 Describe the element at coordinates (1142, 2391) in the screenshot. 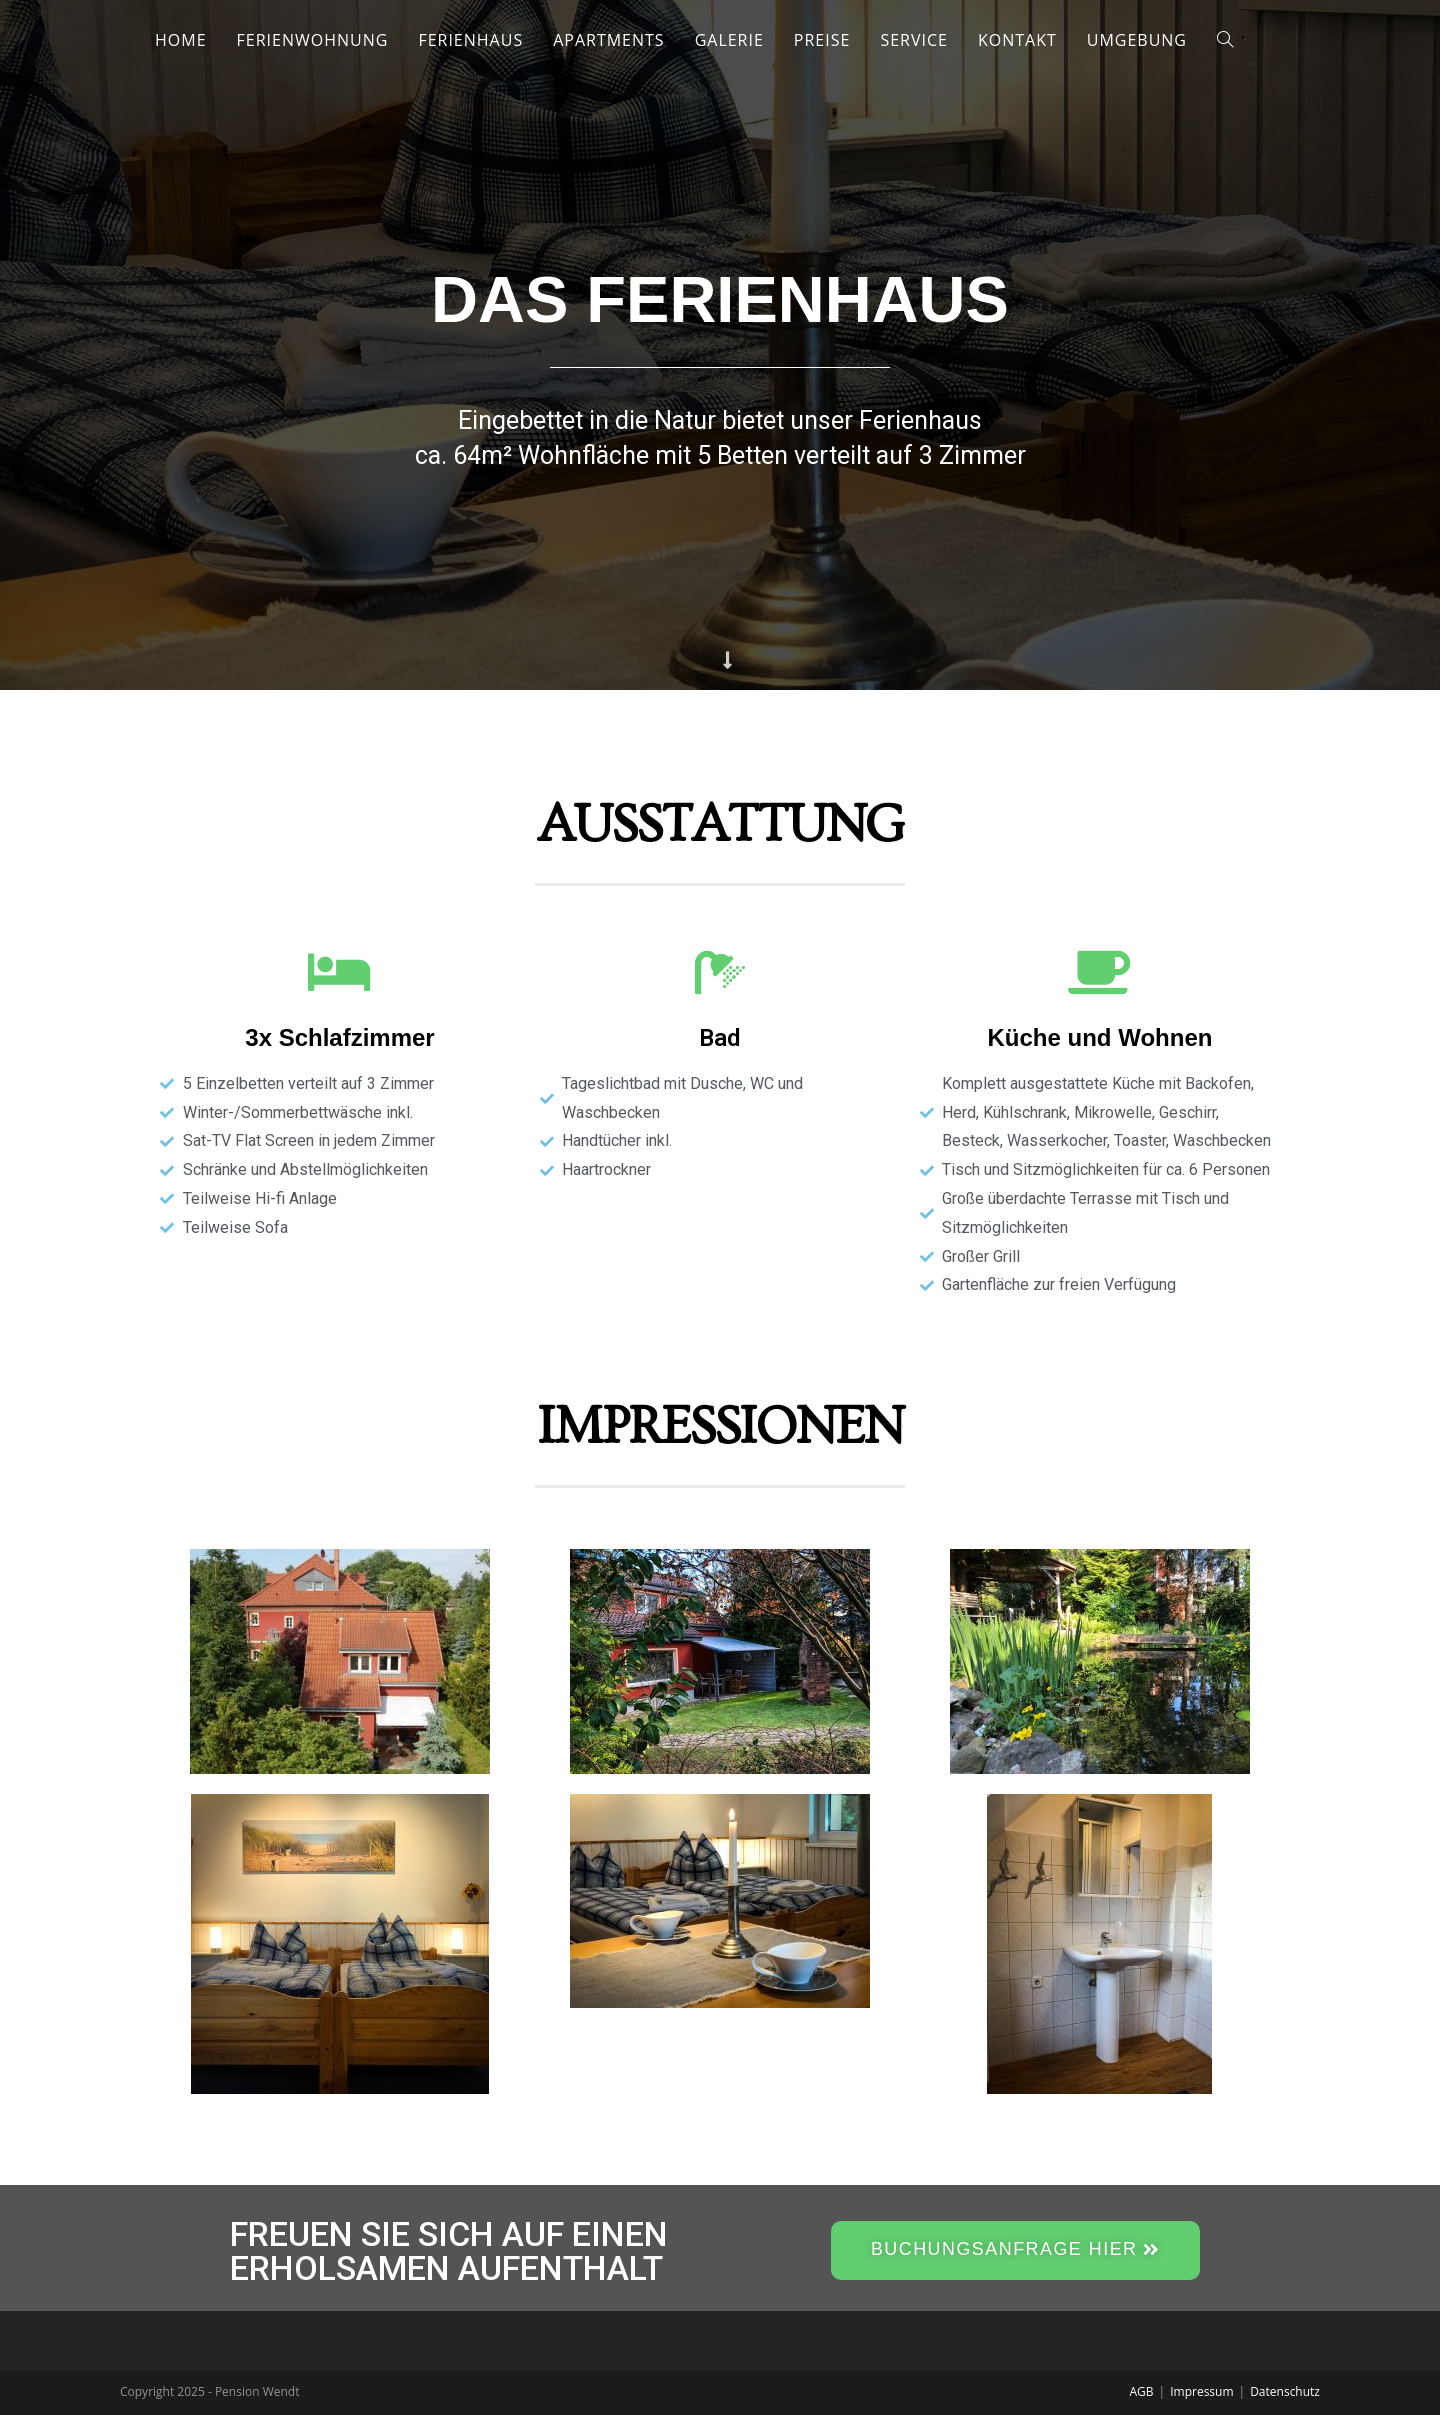

I see `AGB` at that location.